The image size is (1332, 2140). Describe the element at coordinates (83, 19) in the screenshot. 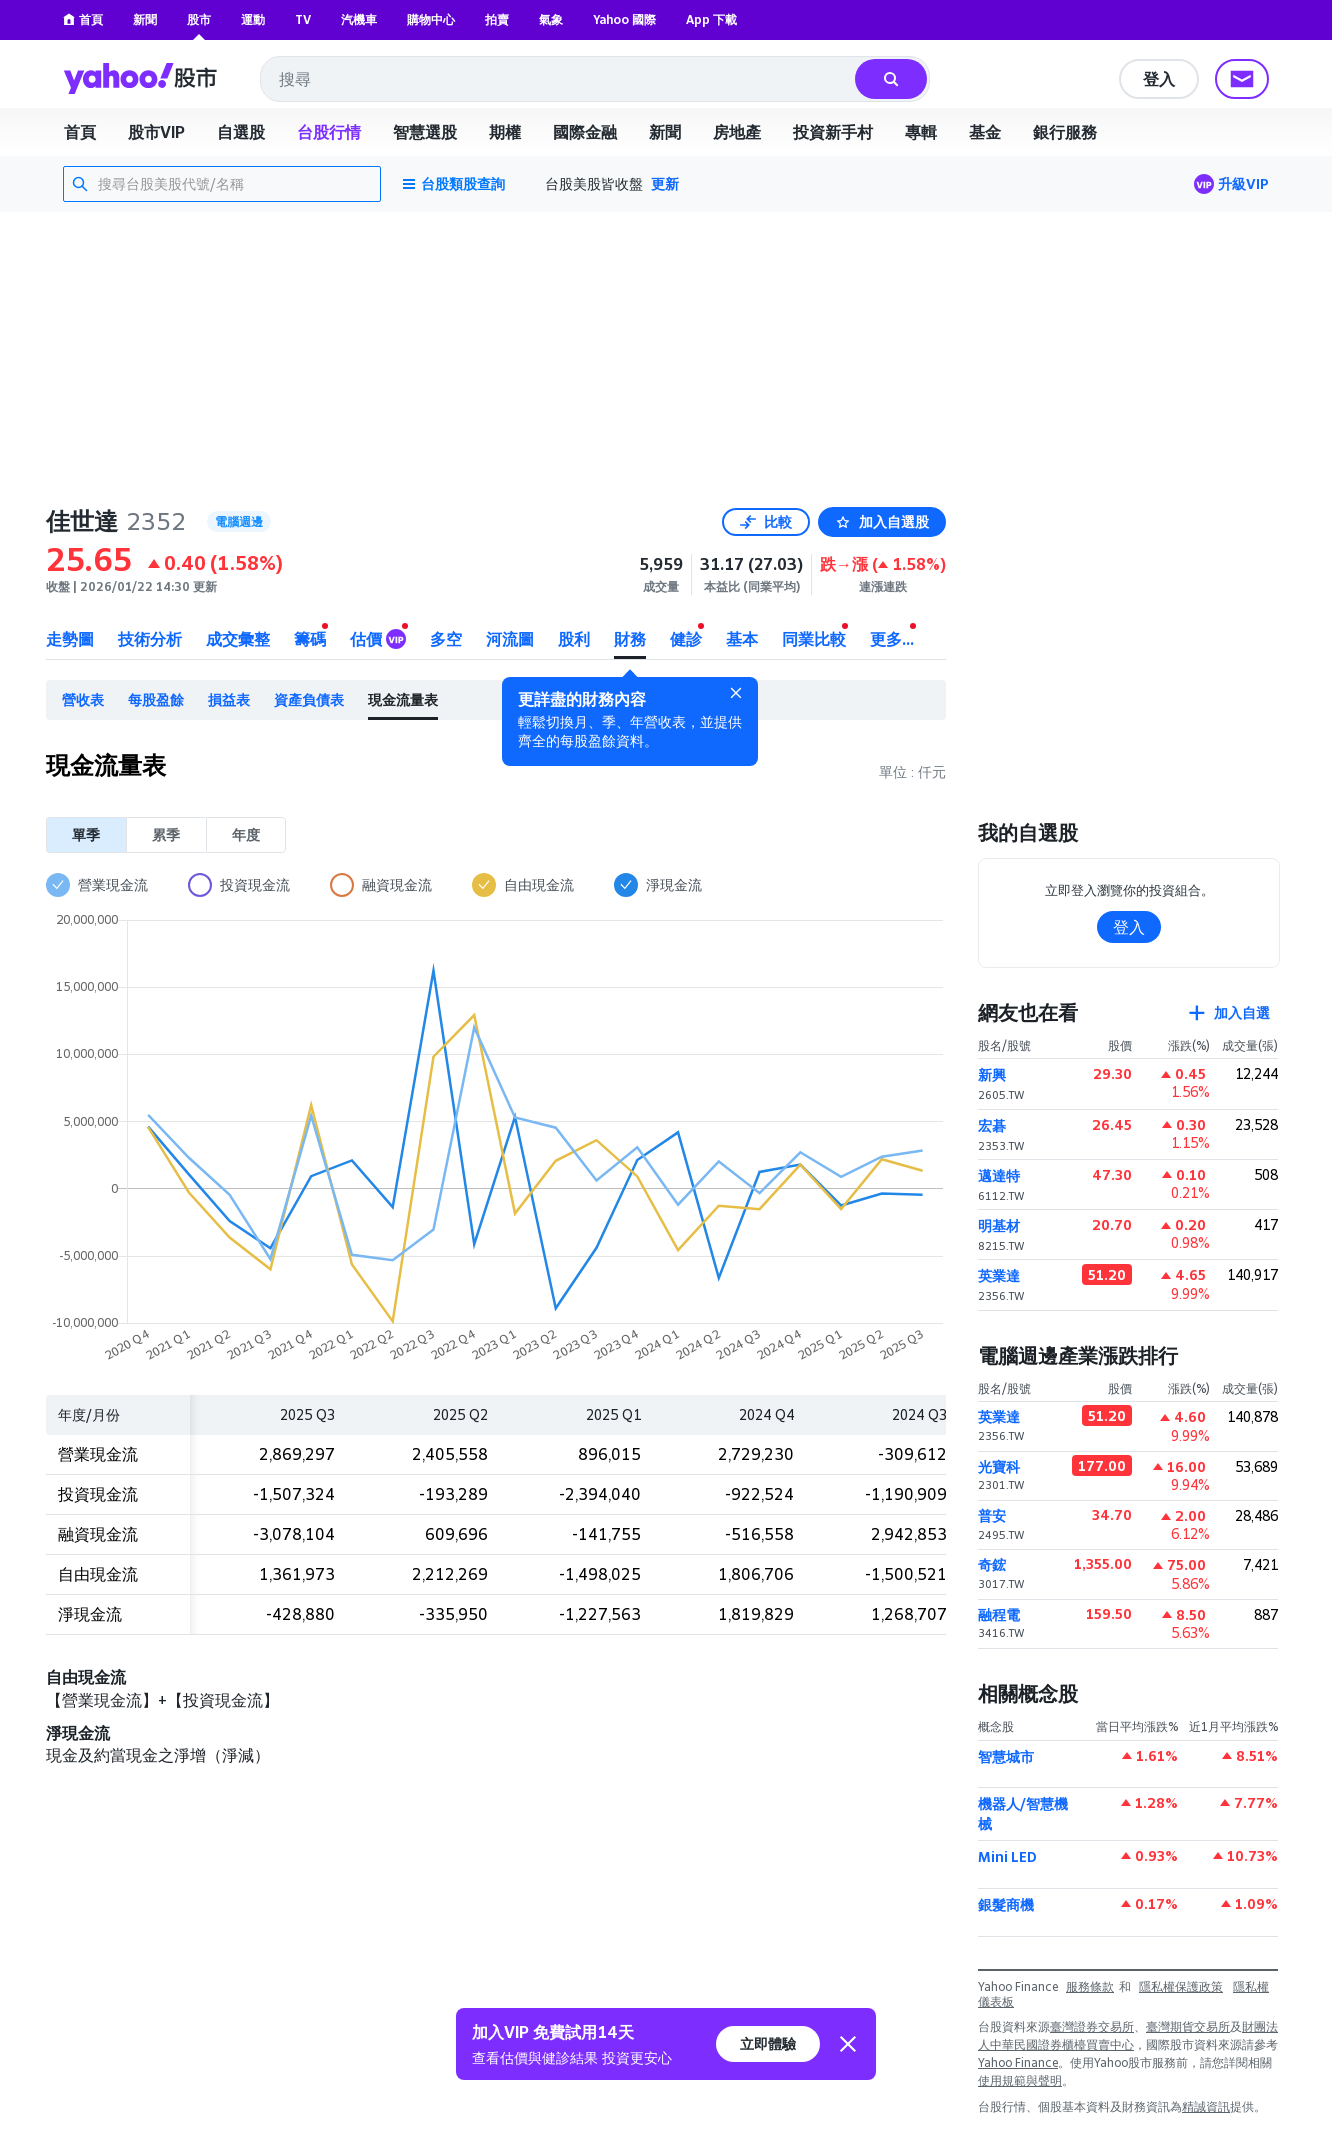

I see `首頁` at that location.